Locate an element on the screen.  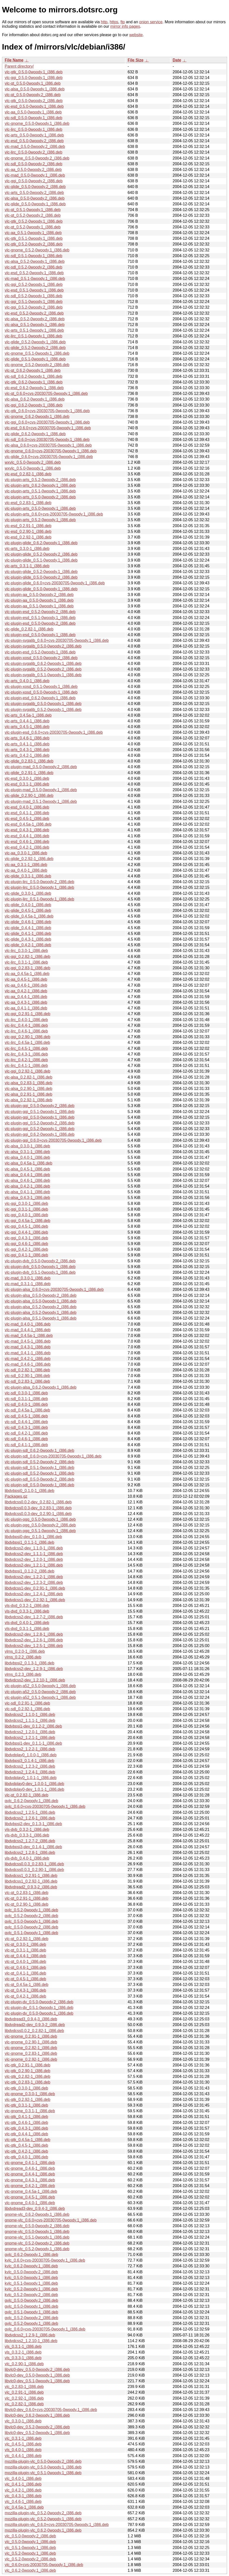
vlc-sdl_0.4.2-1_i386.deb is located at coordinates (26, 1433).